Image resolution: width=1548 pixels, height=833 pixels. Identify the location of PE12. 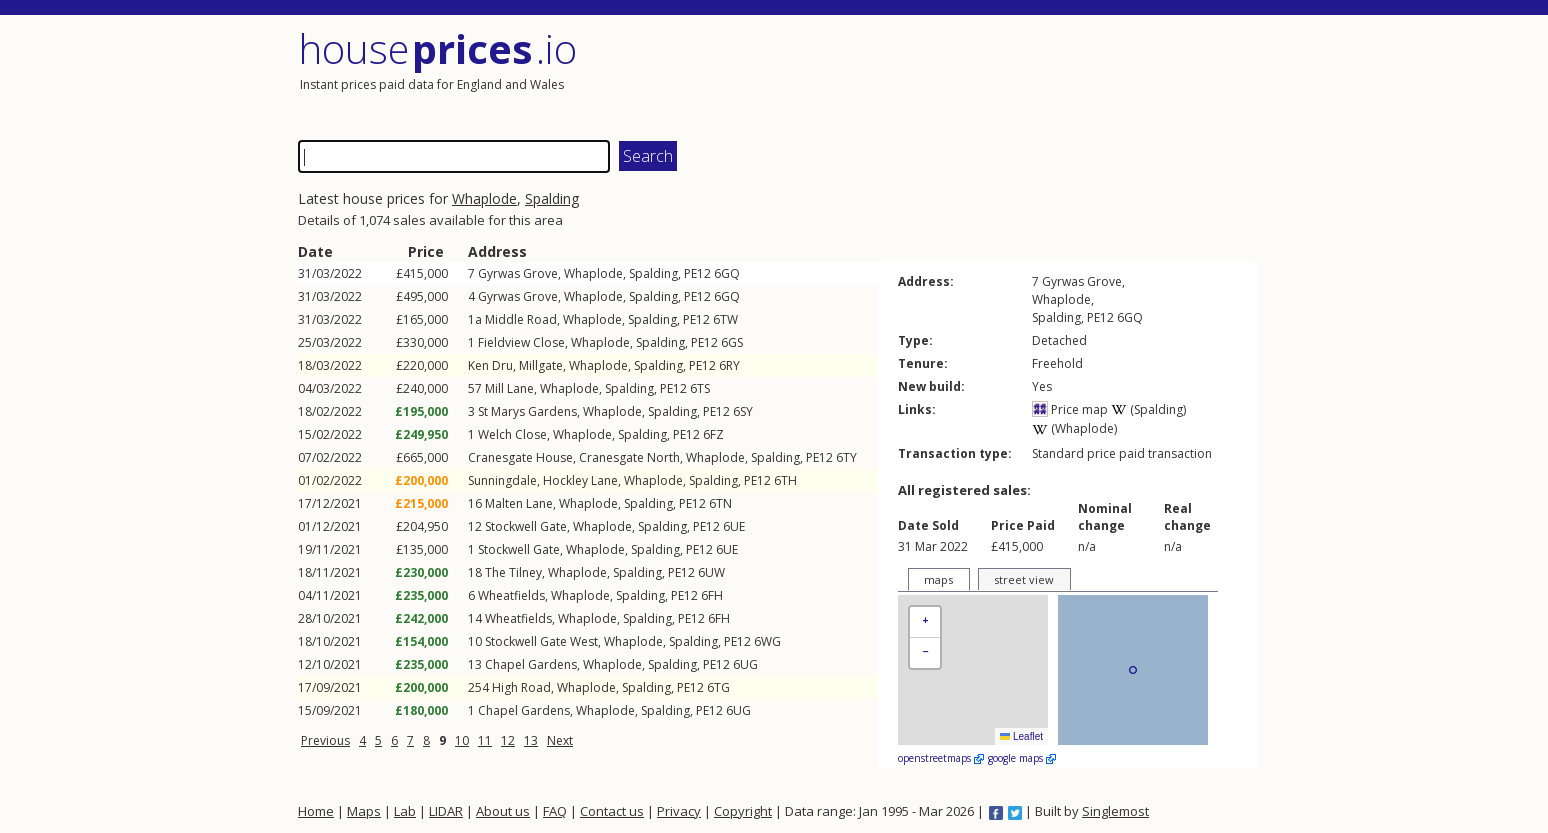
(697, 273).